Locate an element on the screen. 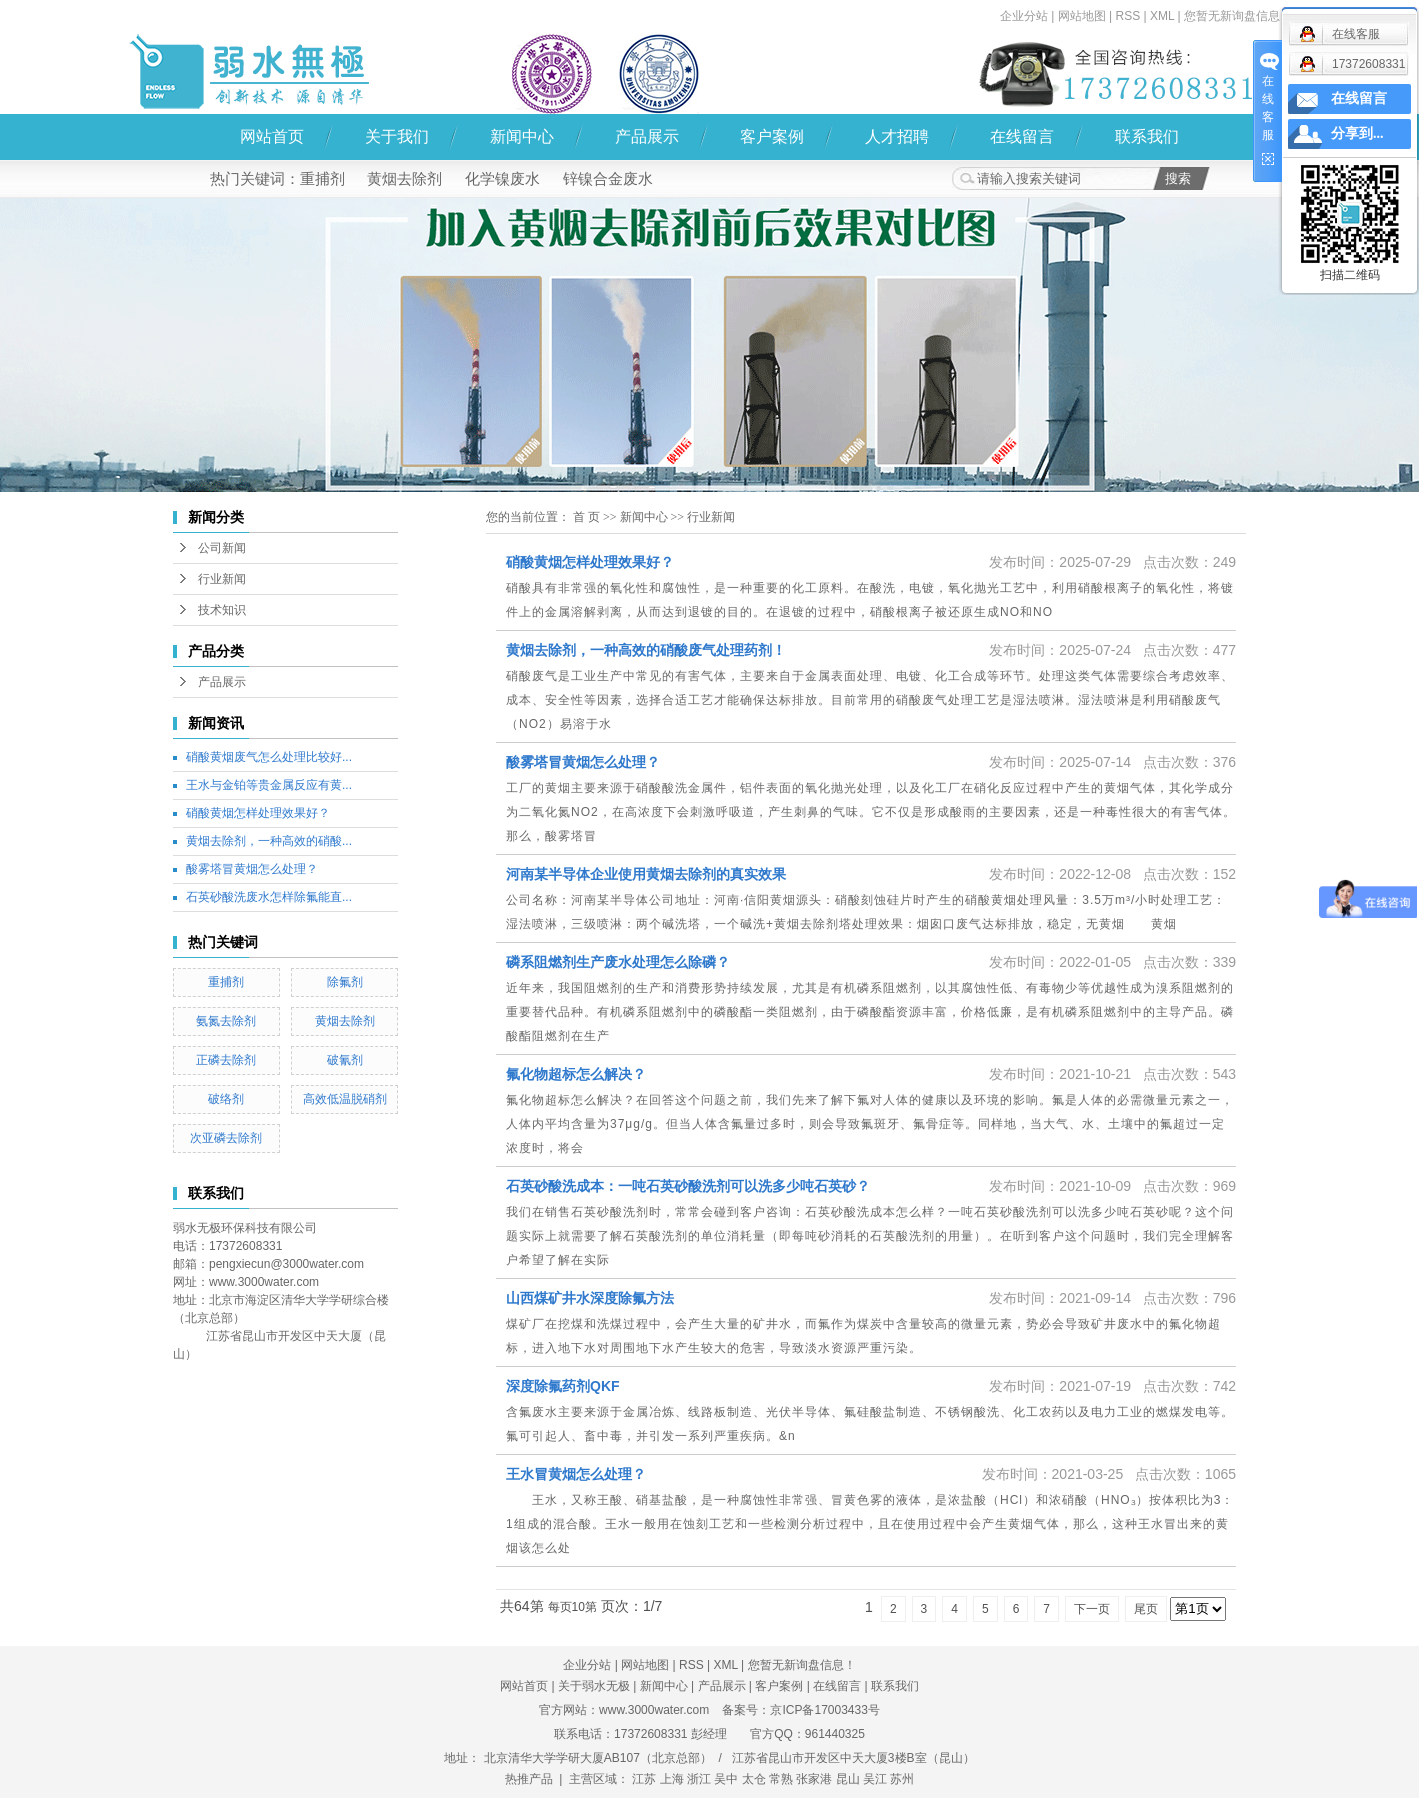 This screenshot has height=1798, width=1419. 张家港 is located at coordinates (814, 1779).